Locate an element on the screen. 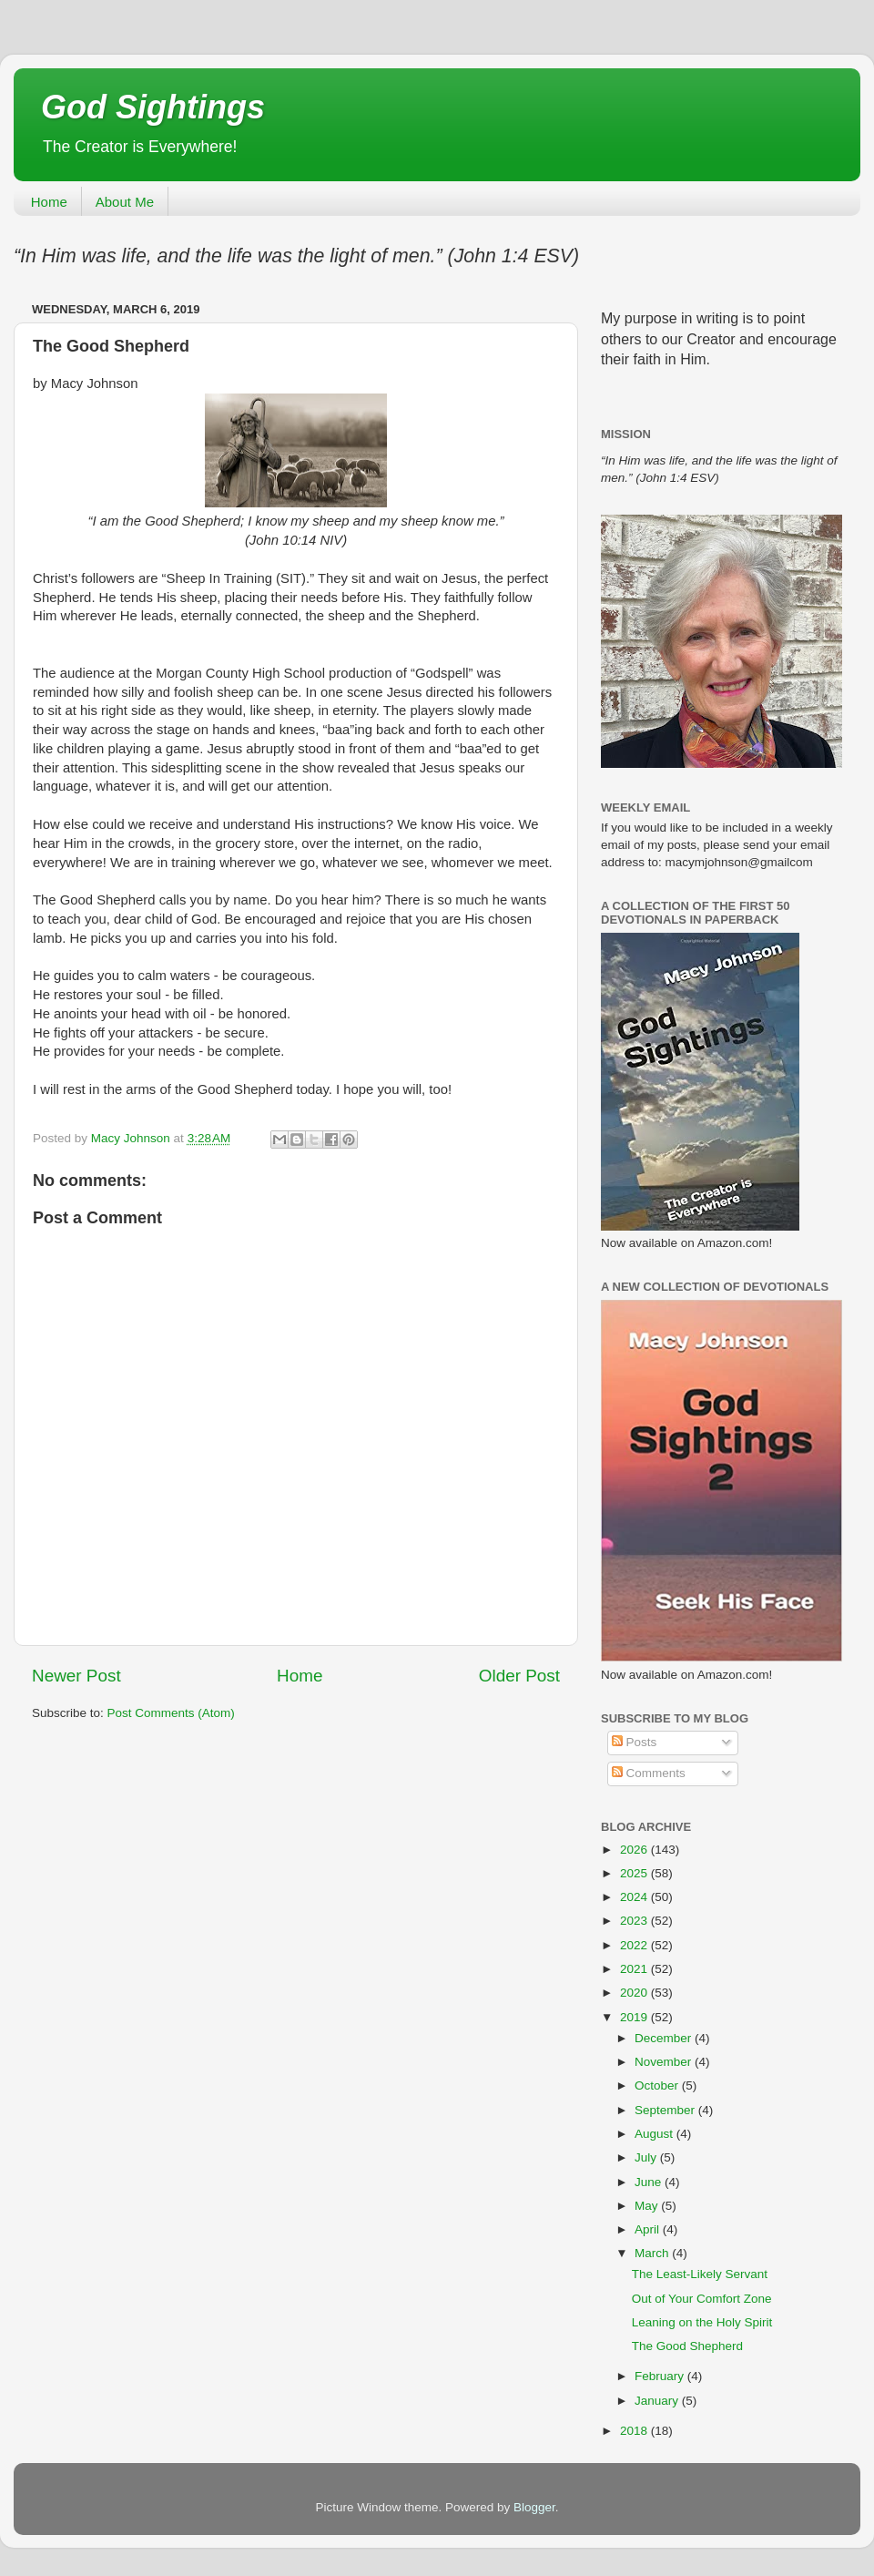 The width and height of the screenshot is (874, 2576). November is located at coordinates (665, 2062).